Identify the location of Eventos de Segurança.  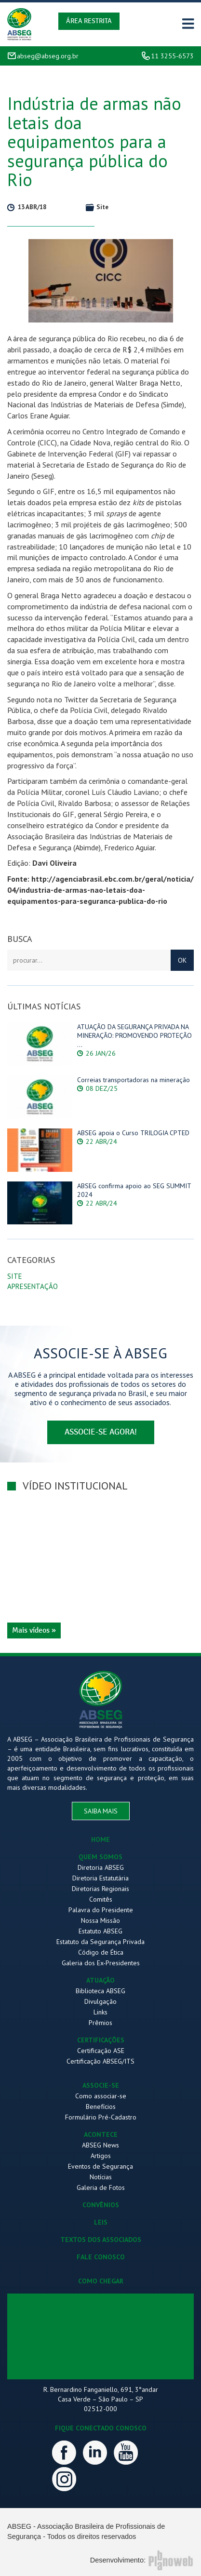
(100, 2166).